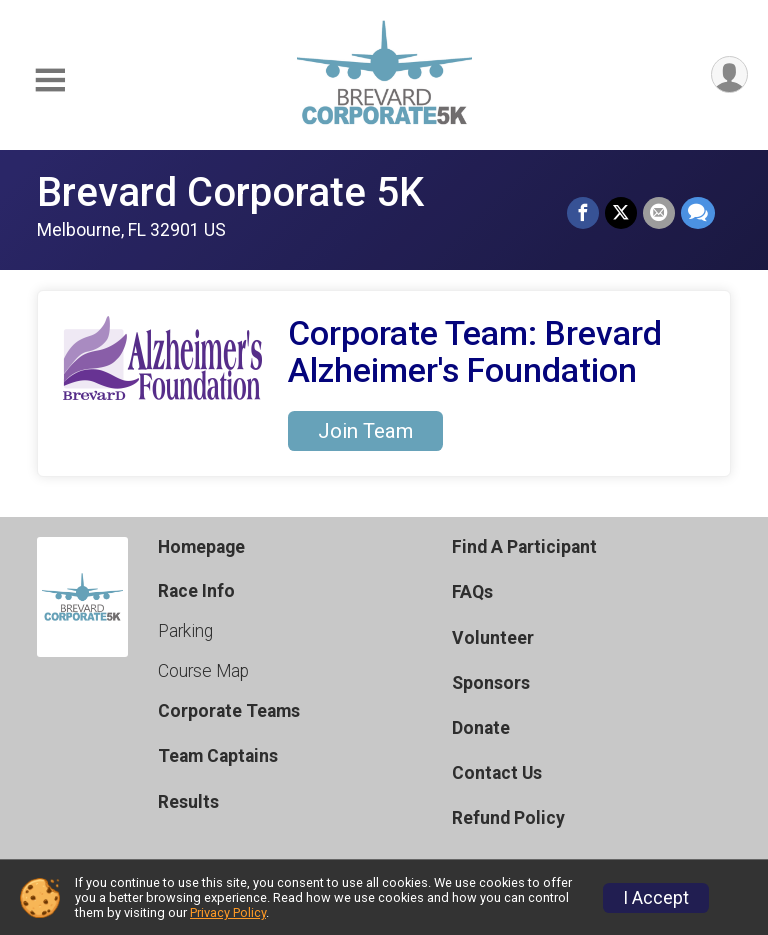  Describe the element at coordinates (203, 671) in the screenshot. I see `Course Map` at that location.